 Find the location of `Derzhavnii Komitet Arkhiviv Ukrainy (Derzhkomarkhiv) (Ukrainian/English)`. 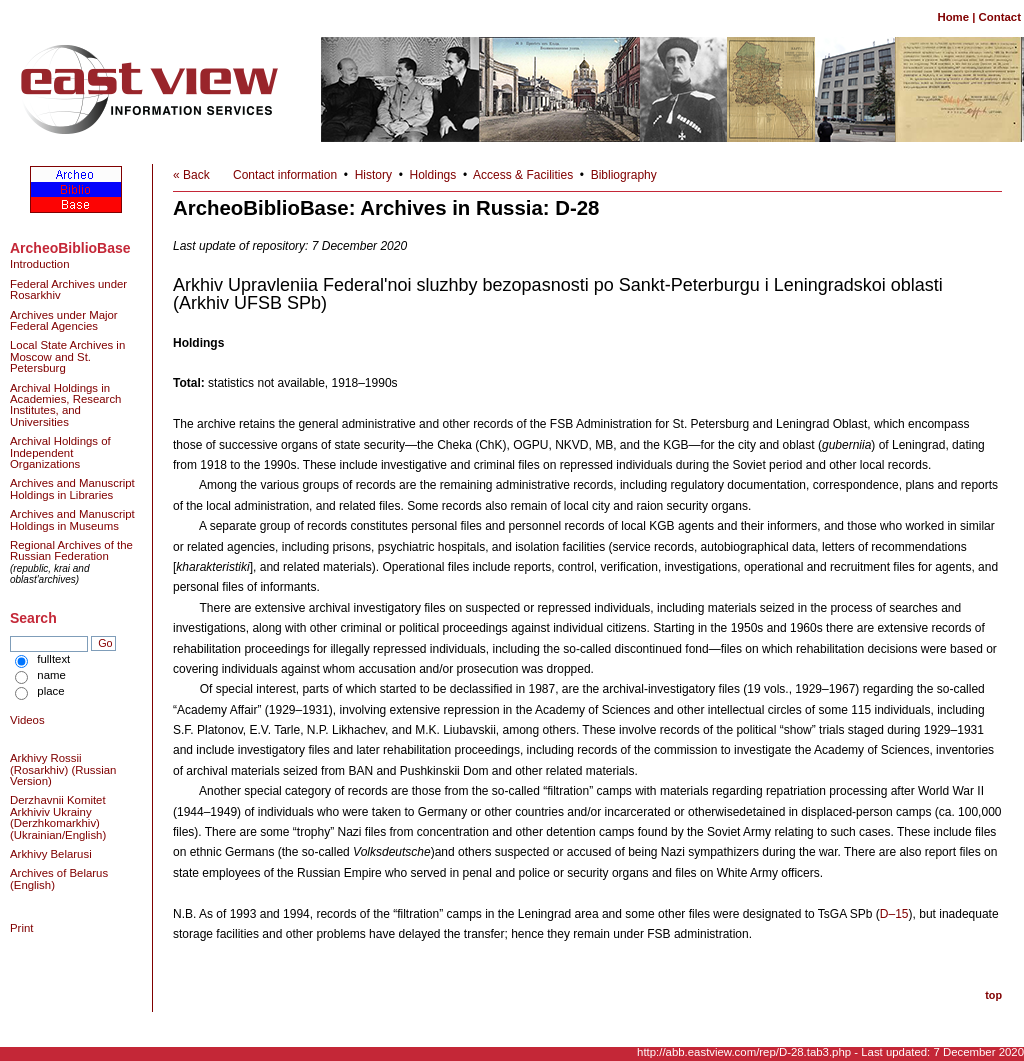

Derzhavnii Komitet Arkhiviv Ukrainy (Derzhkomarkhiv) (Ukrainian/English) is located at coordinates (58, 817).